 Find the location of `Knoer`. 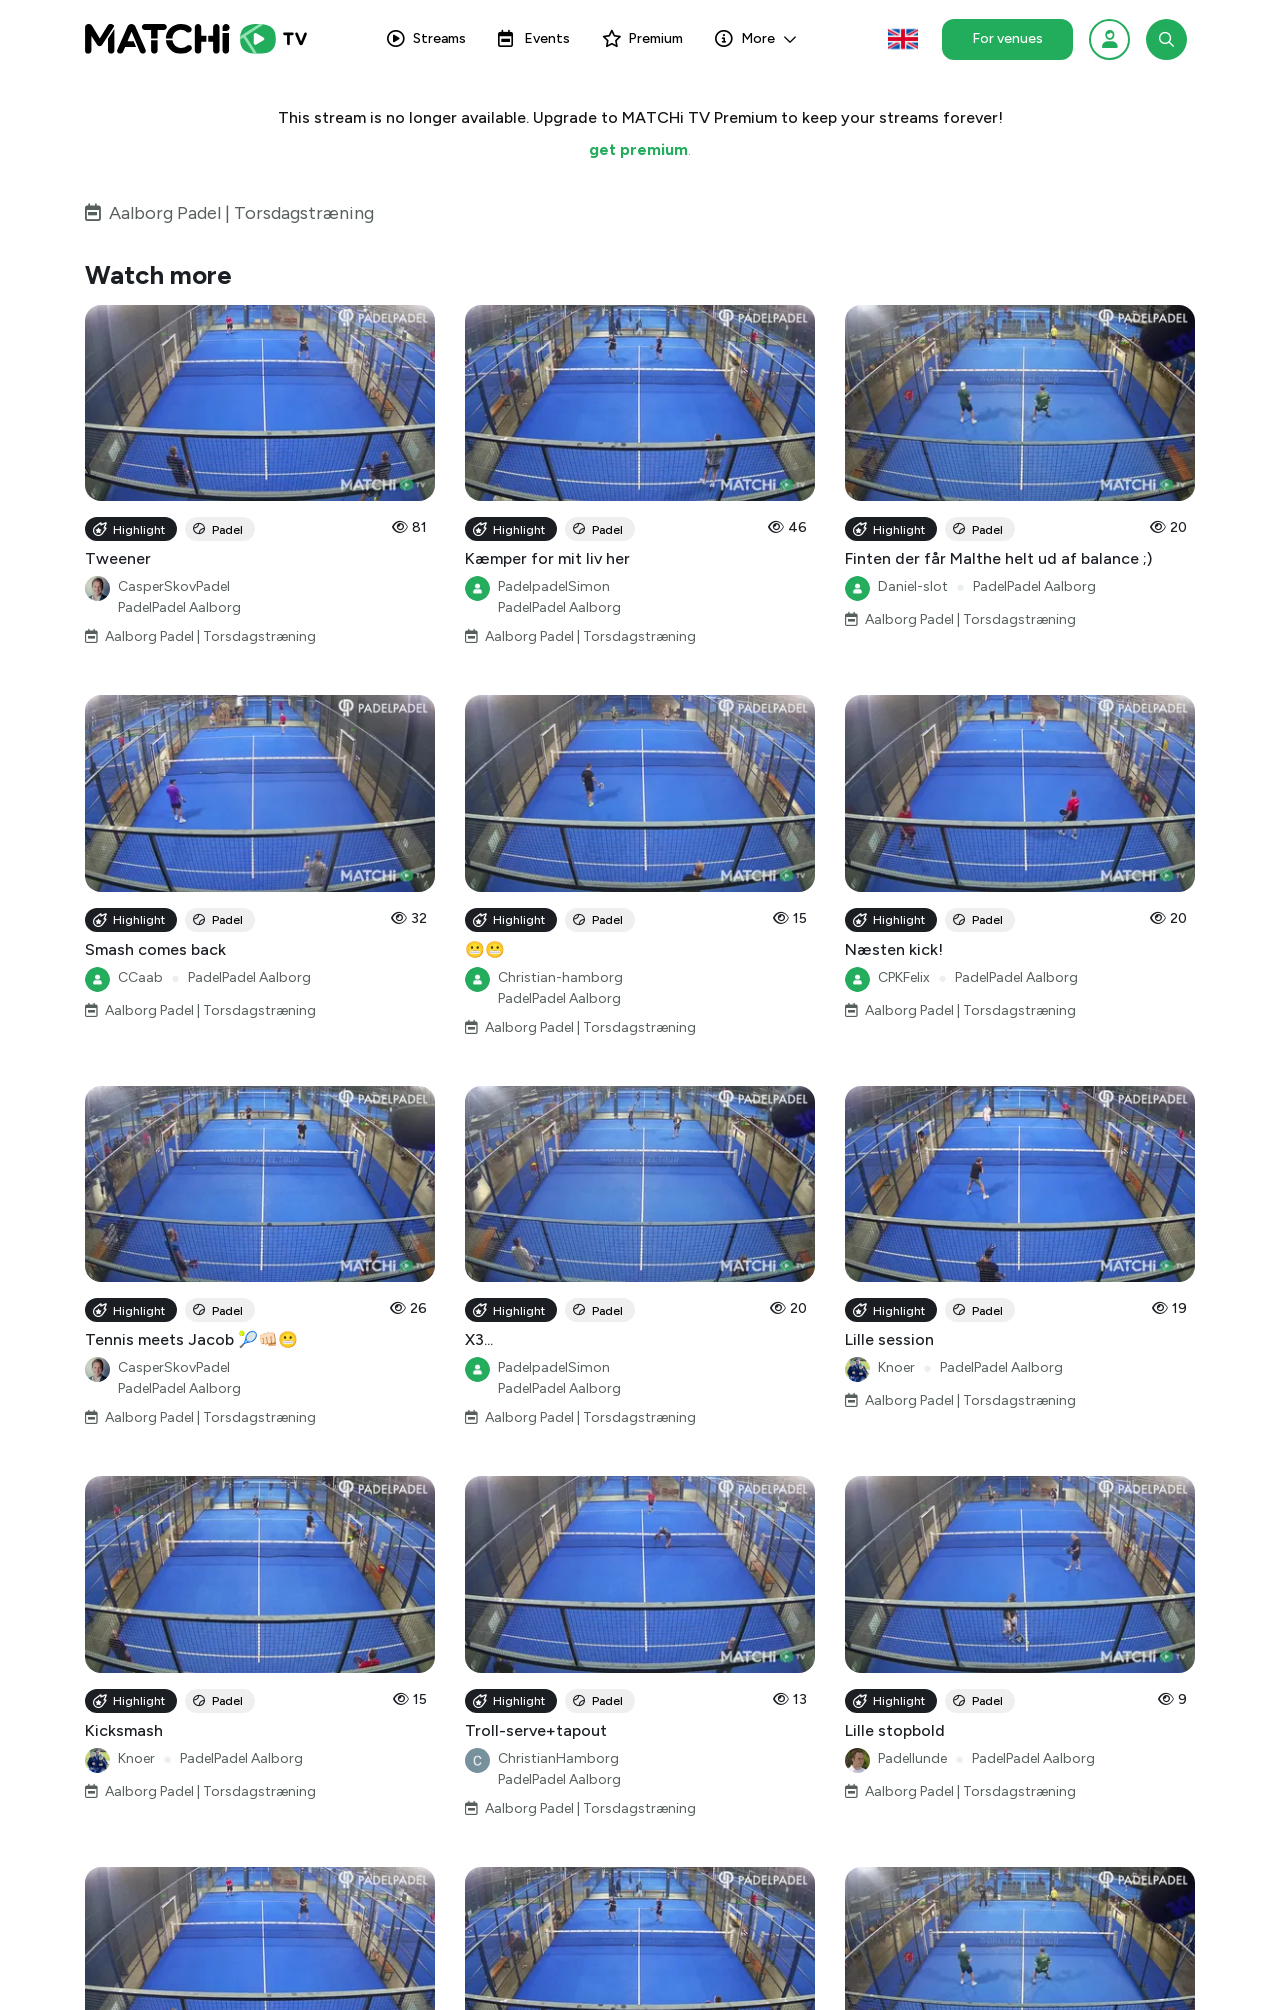

Knoer is located at coordinates (896, 1367).